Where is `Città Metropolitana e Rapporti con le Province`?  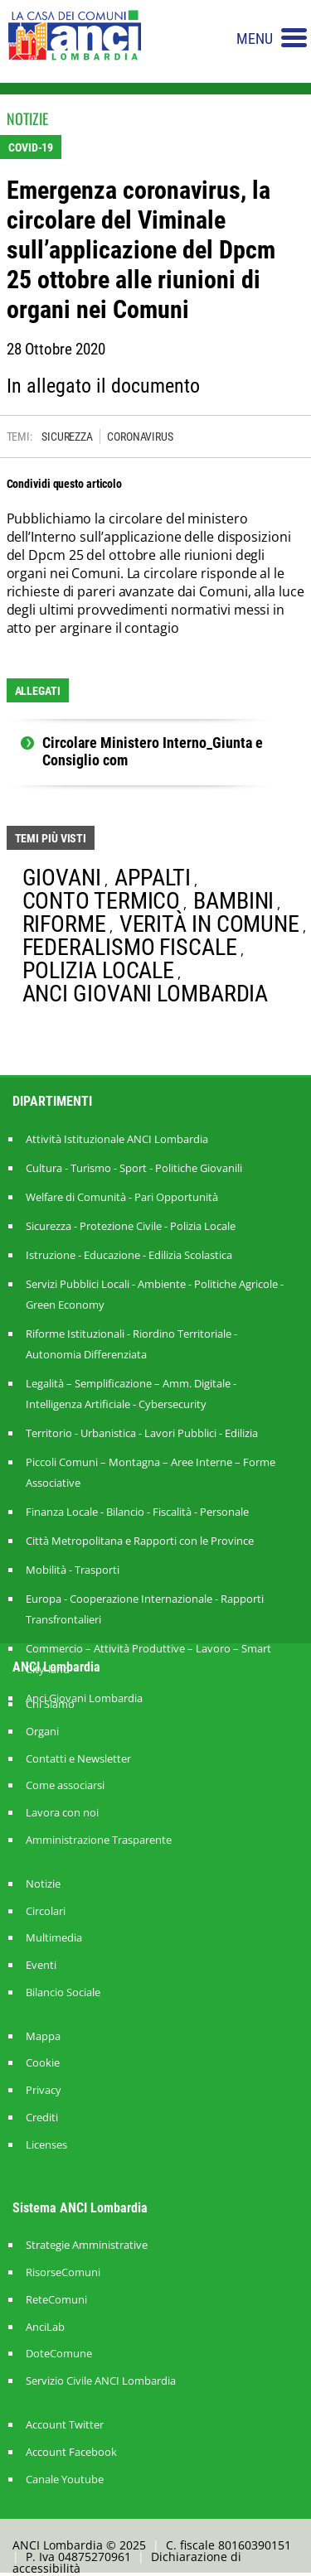
Città Metropolitana e Rapporti con le Province is located at coordinates (140, 1540).